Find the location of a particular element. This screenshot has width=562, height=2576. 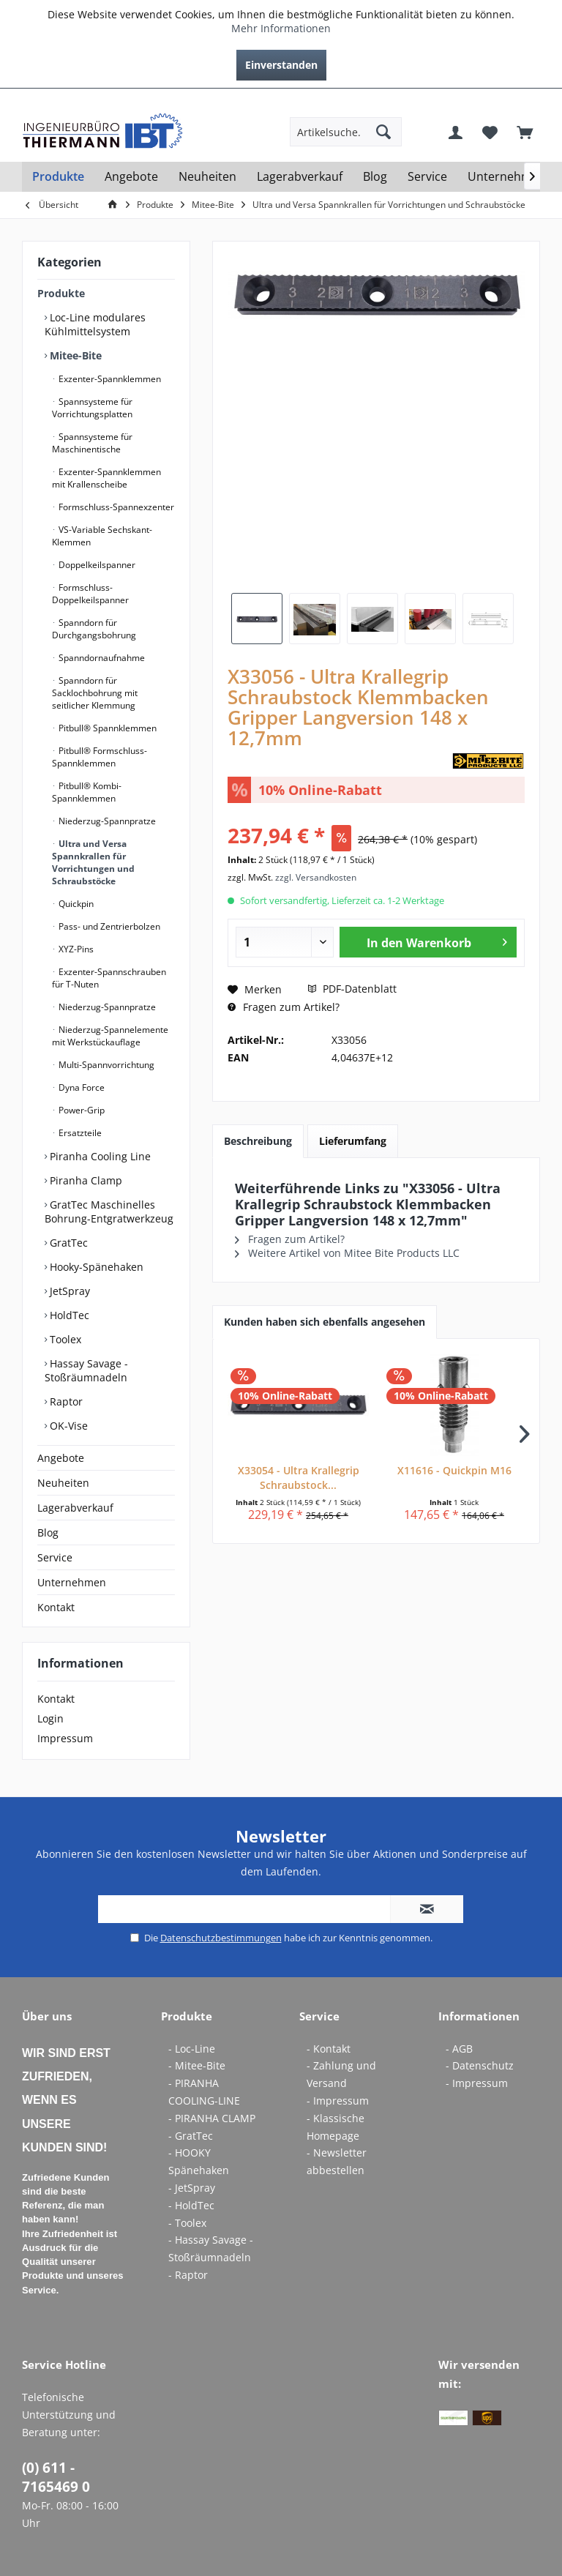

- PIRANHA CLAMP is located at coordinates (211, 2118).